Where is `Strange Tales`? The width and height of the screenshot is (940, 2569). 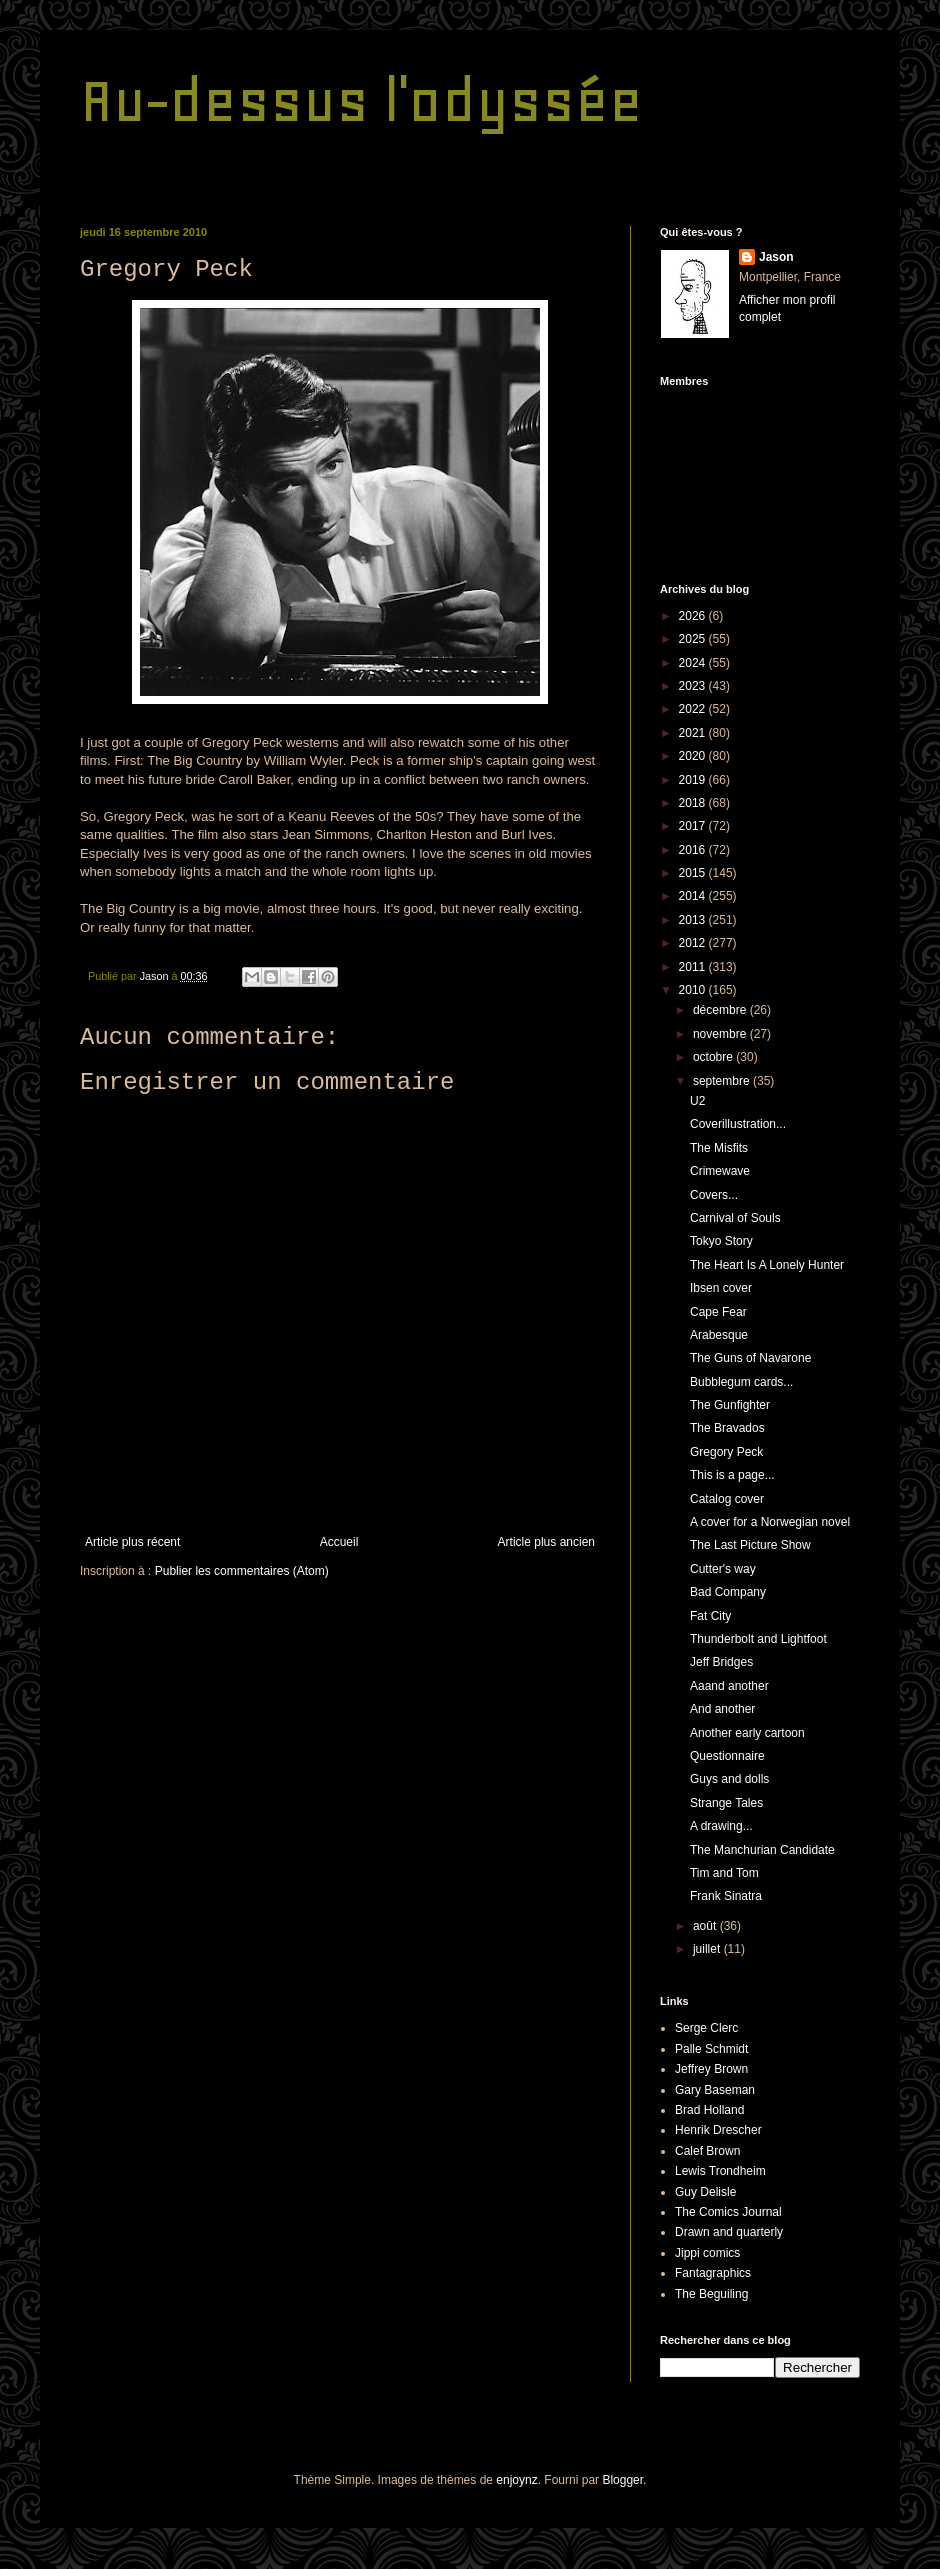 Strange Tales is located at coordinates (726, 1803).